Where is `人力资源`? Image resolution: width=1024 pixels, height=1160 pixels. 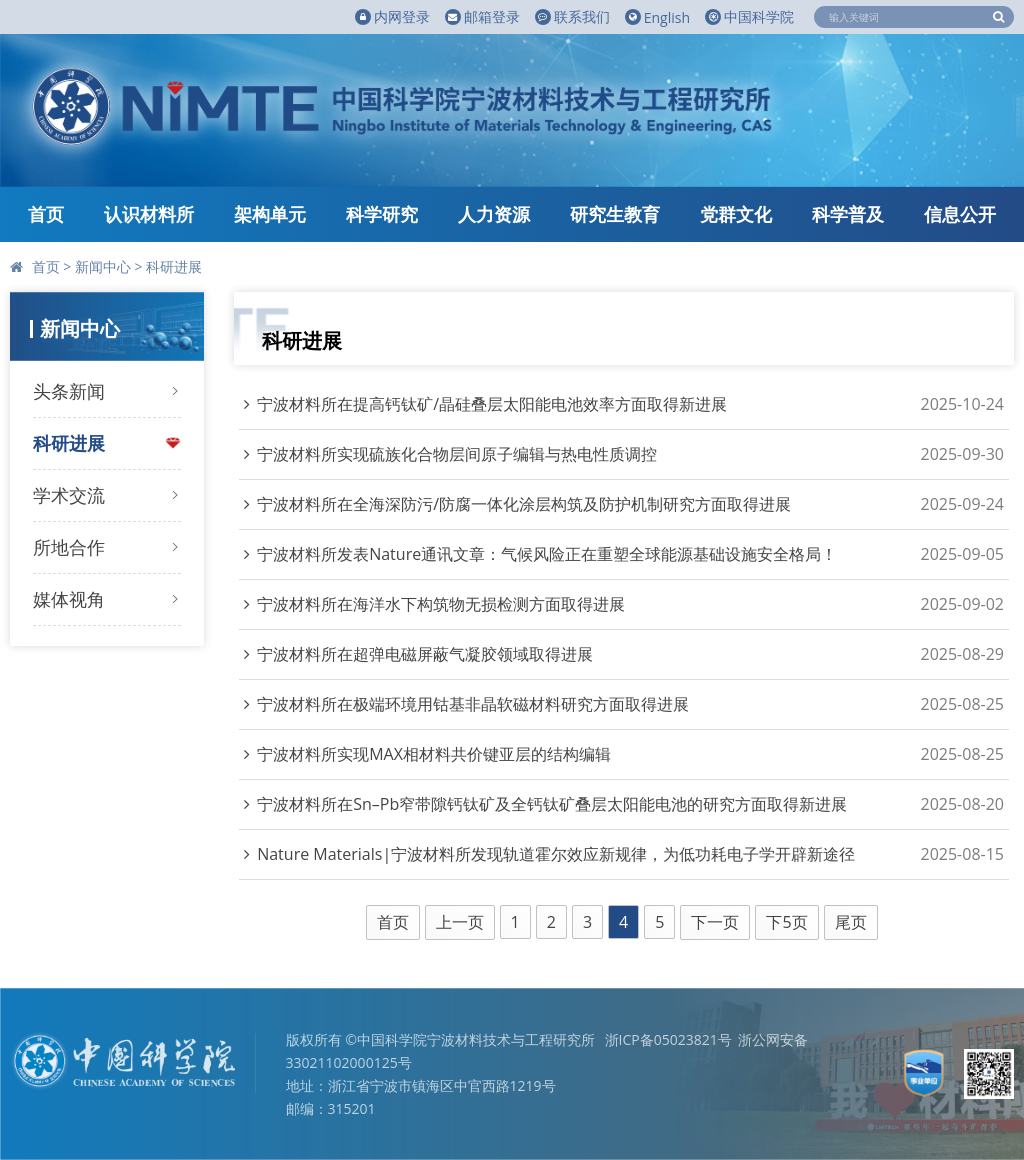
人力资源 is located at coordinates (494, 214).